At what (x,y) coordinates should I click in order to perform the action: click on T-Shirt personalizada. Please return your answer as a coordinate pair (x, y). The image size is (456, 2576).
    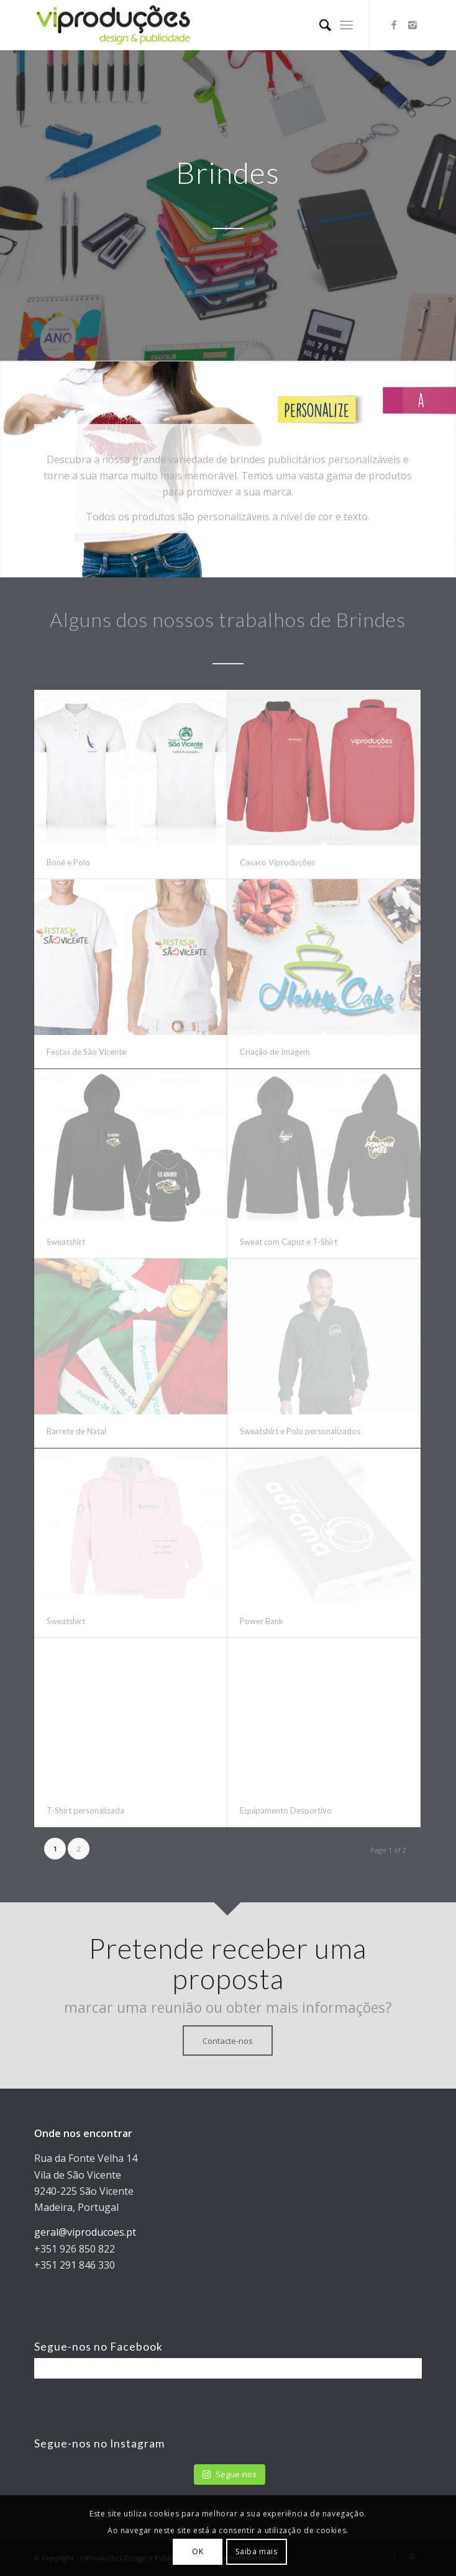
    Looking at the image, I should click on (85, 1810).